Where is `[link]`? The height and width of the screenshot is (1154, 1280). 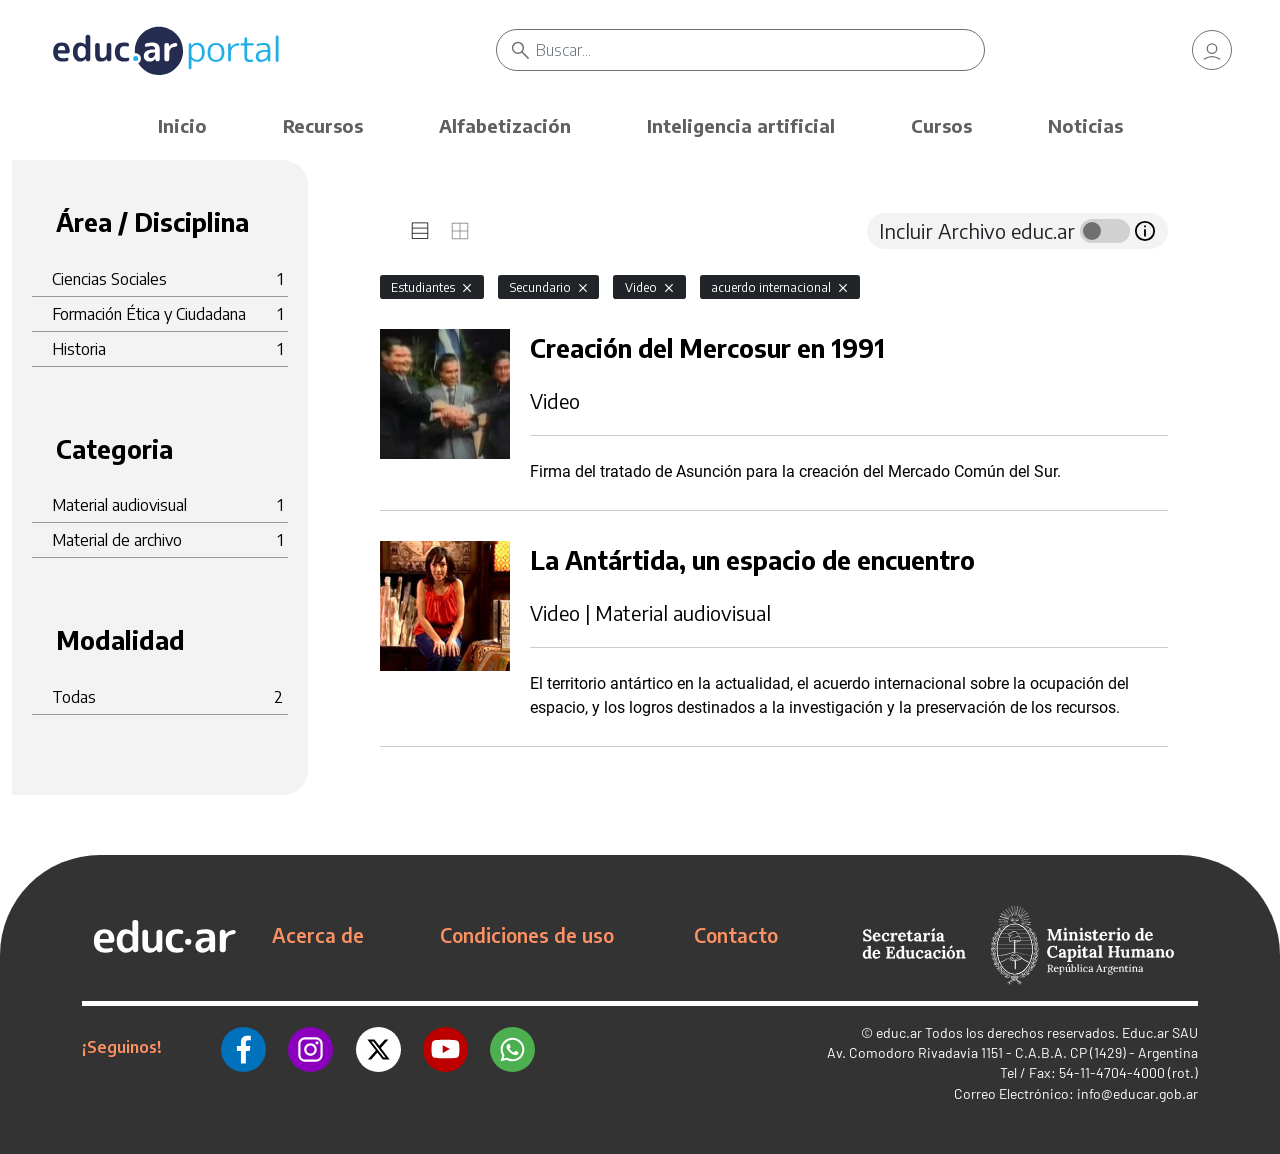
[link] is located at coordinates (1212, 50).